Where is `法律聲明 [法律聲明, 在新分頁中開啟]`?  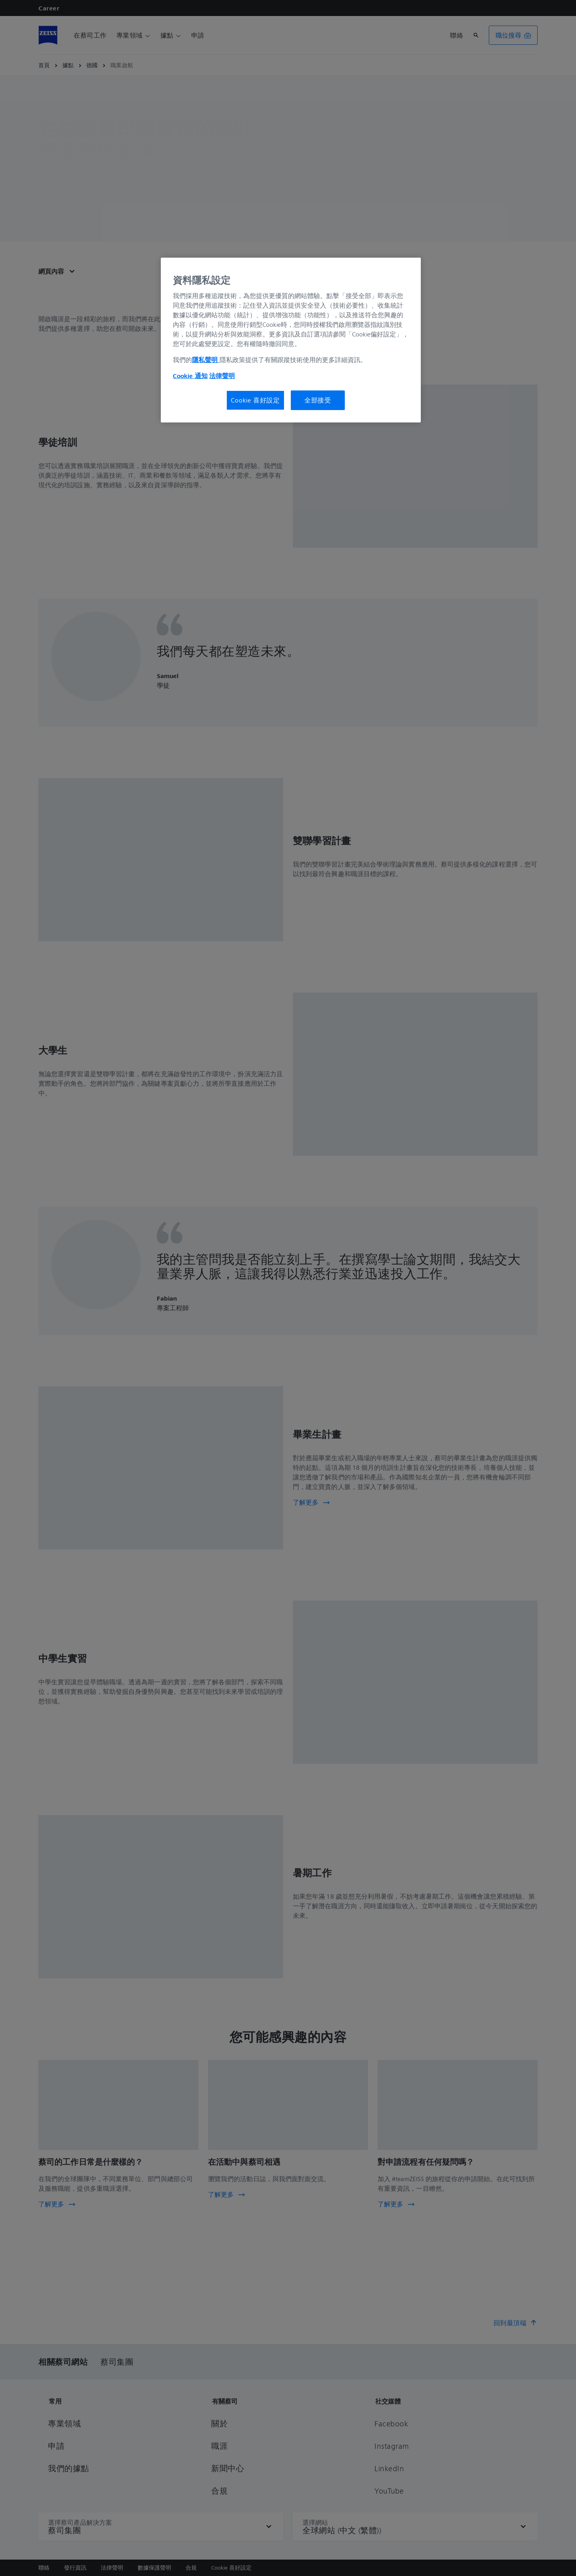 法律聲明 [法律聲明, 在新分頁中開啟] is located at coordinates (222, 375).